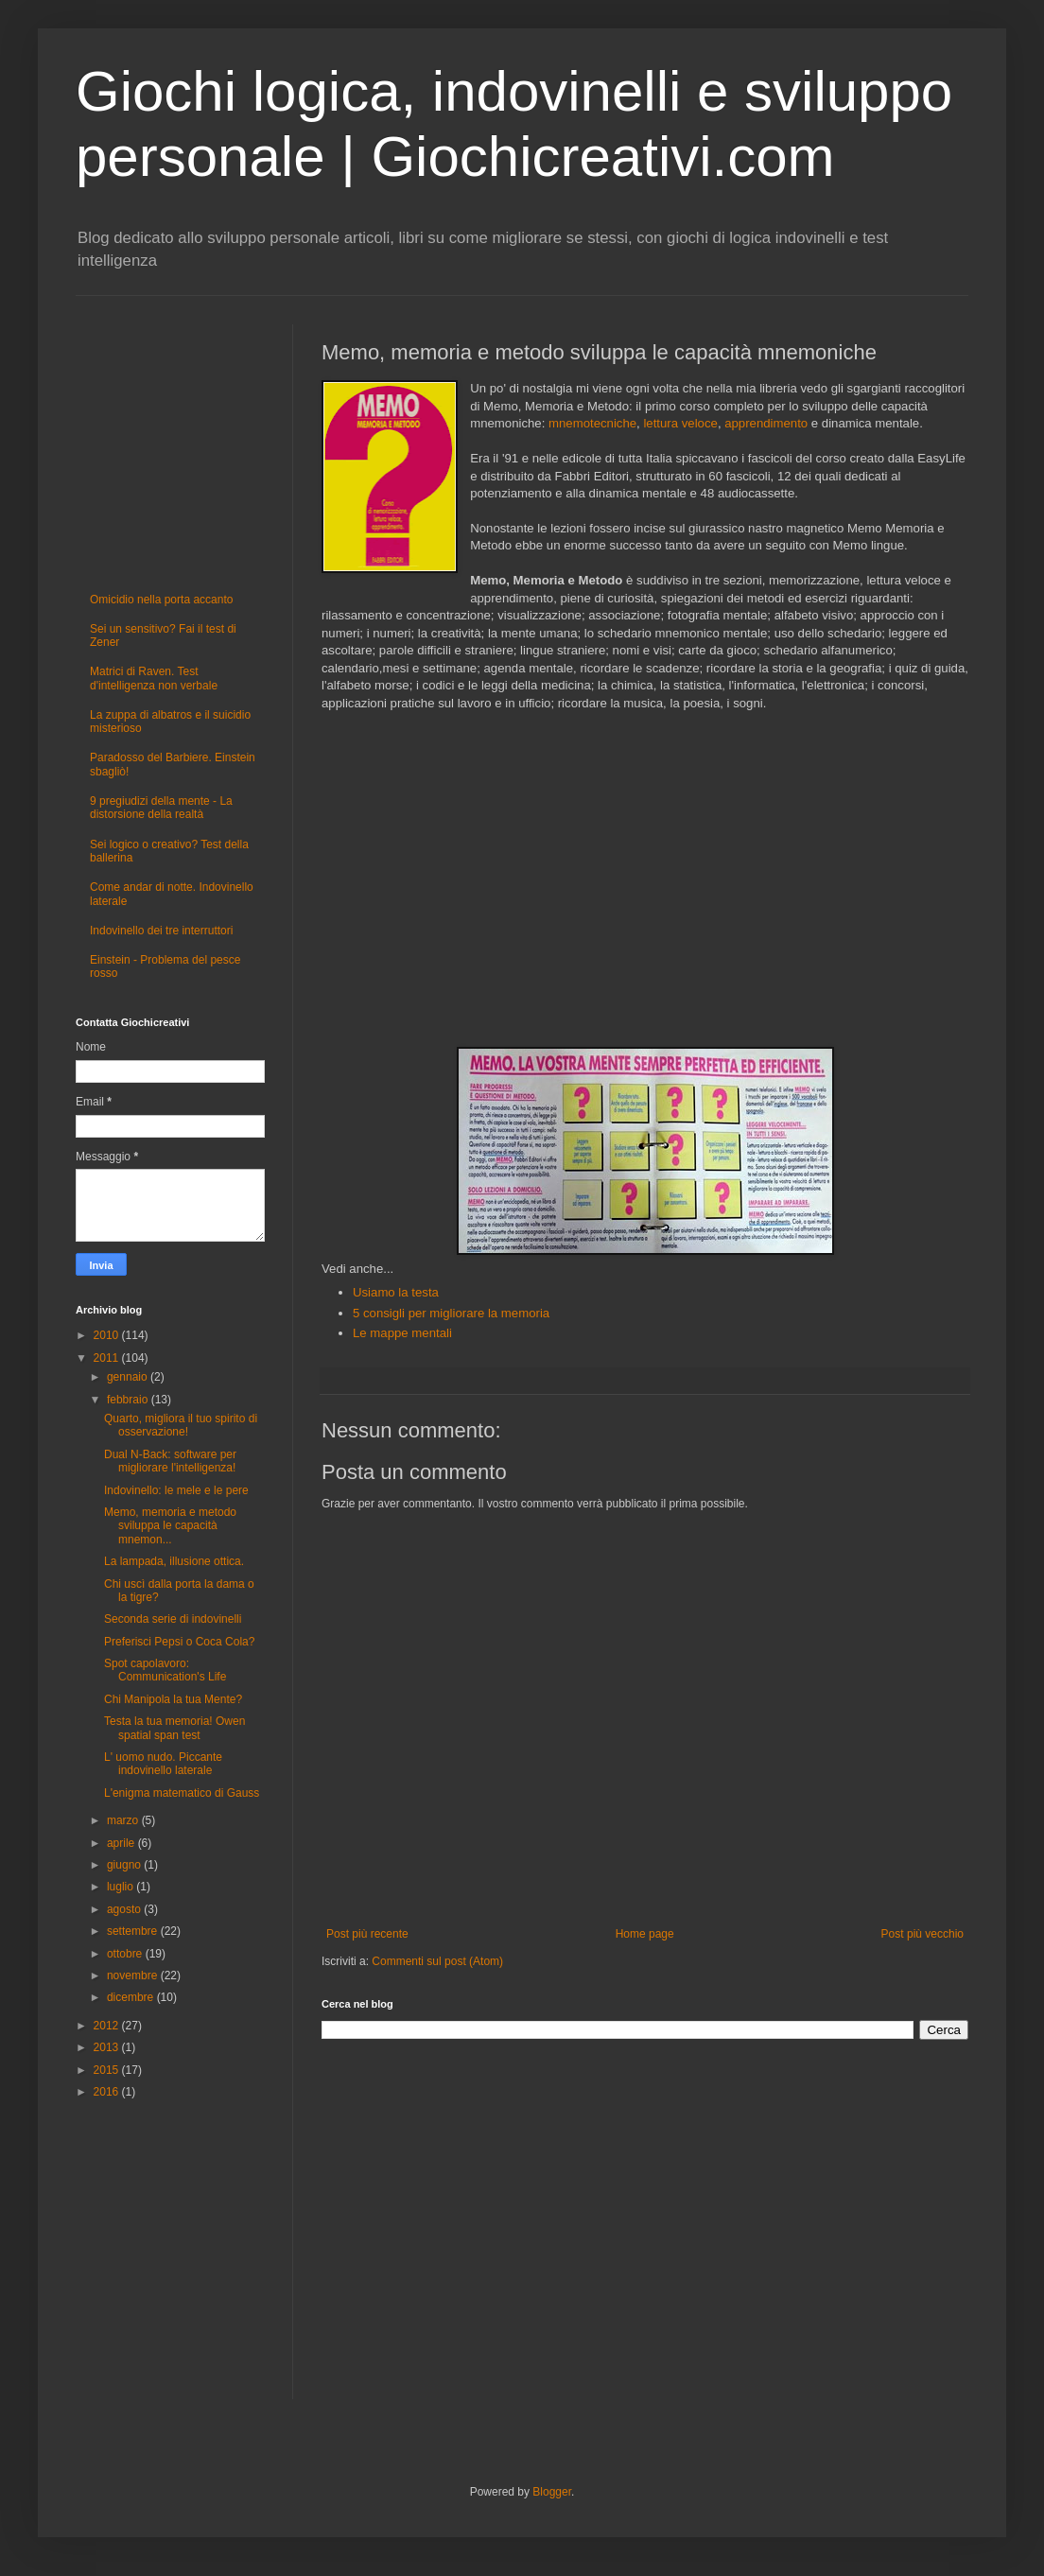 This screenshot has height=2576, width=1044. I want to click on L'enigma matematico di Gauss, so click(181, 1793).